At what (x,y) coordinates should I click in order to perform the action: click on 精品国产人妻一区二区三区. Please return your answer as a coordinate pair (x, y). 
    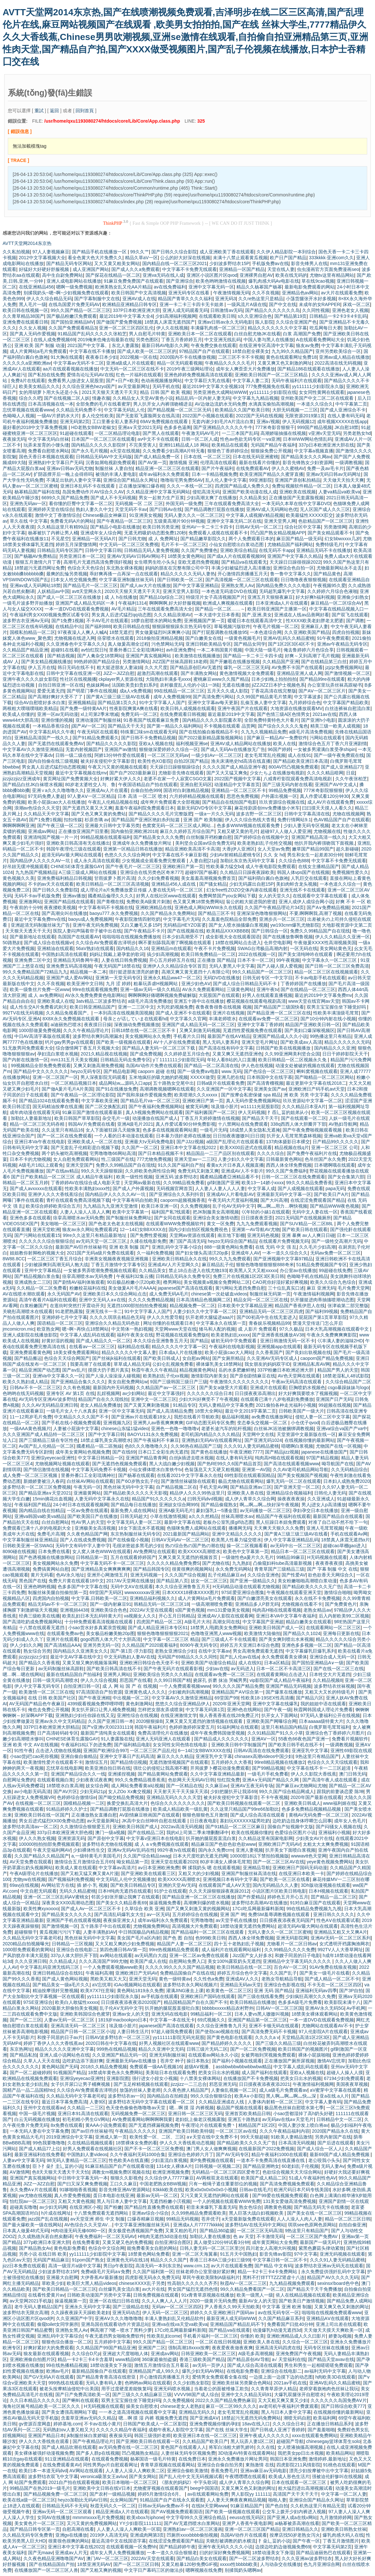
    Looking at the image, I should click on (184, 1943).